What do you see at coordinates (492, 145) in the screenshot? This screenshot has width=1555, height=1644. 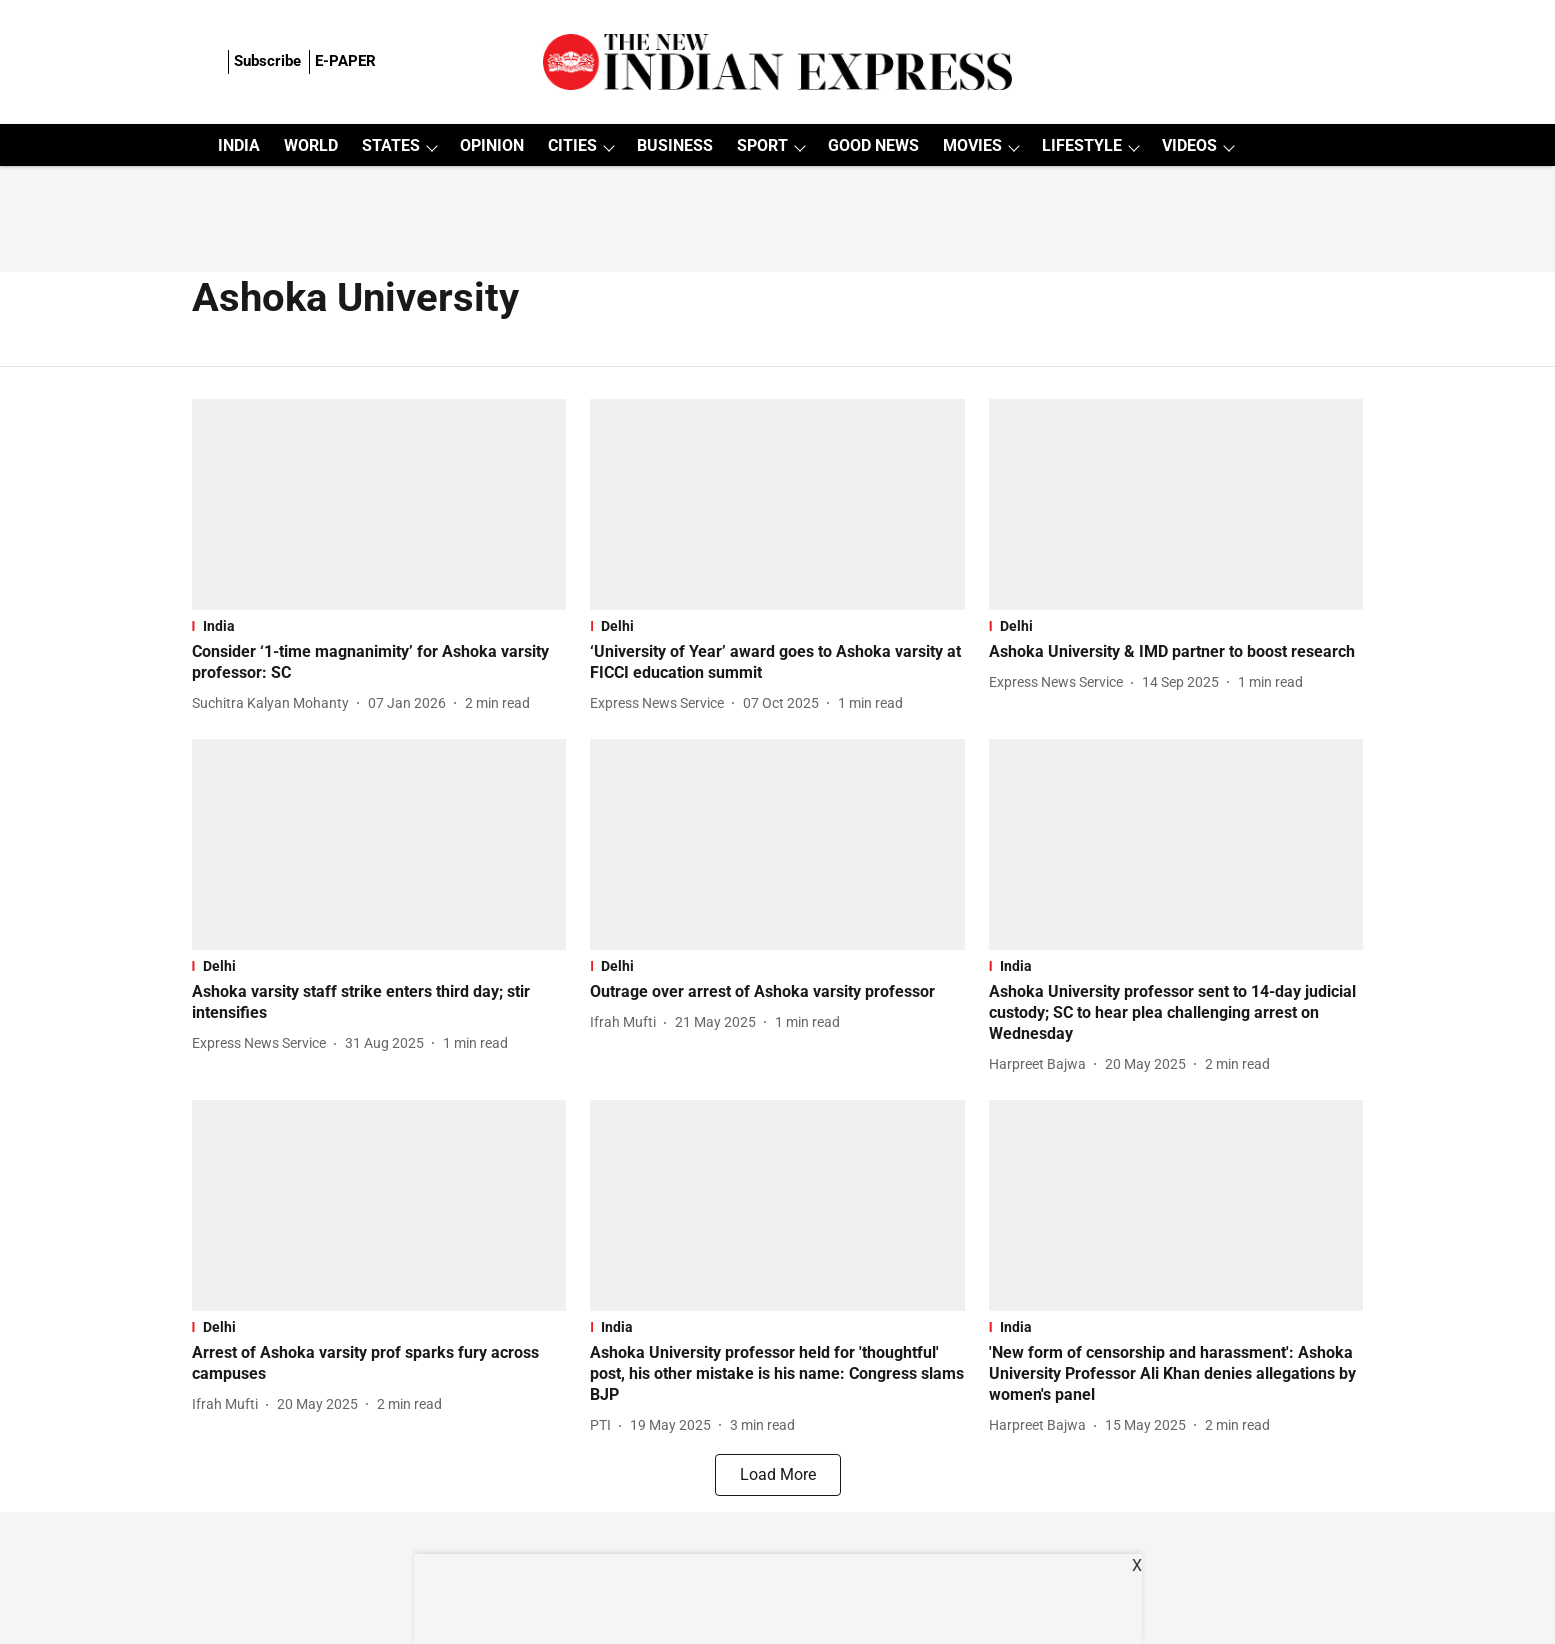 I see `OPINION` at bounding box center [492, 145].